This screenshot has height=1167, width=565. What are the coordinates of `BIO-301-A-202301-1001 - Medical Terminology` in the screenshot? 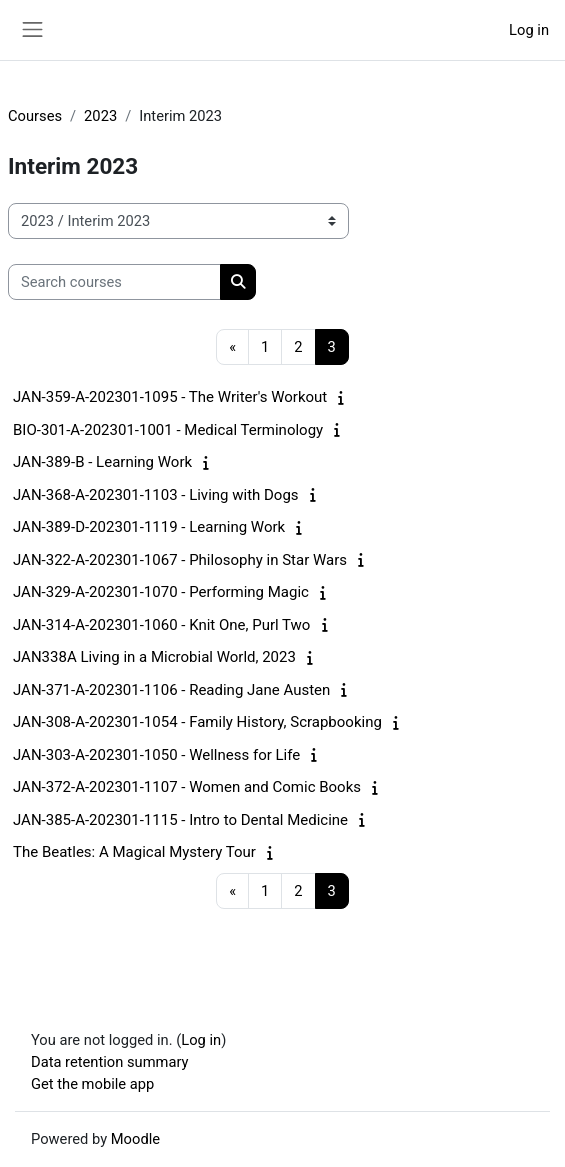 It's located at (168, 430).